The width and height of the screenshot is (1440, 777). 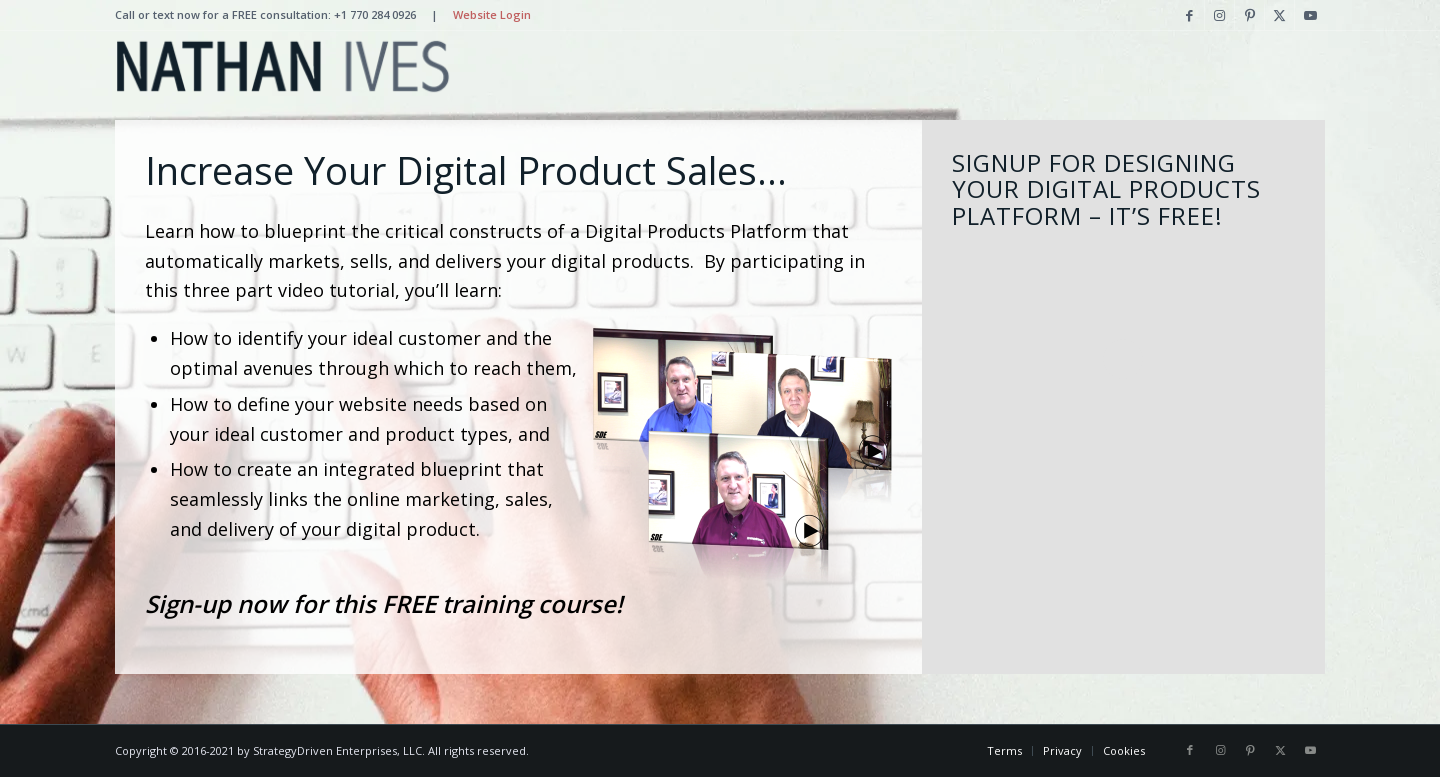 I want to click on [Link to Facebook], so click(x=1189, y=15).